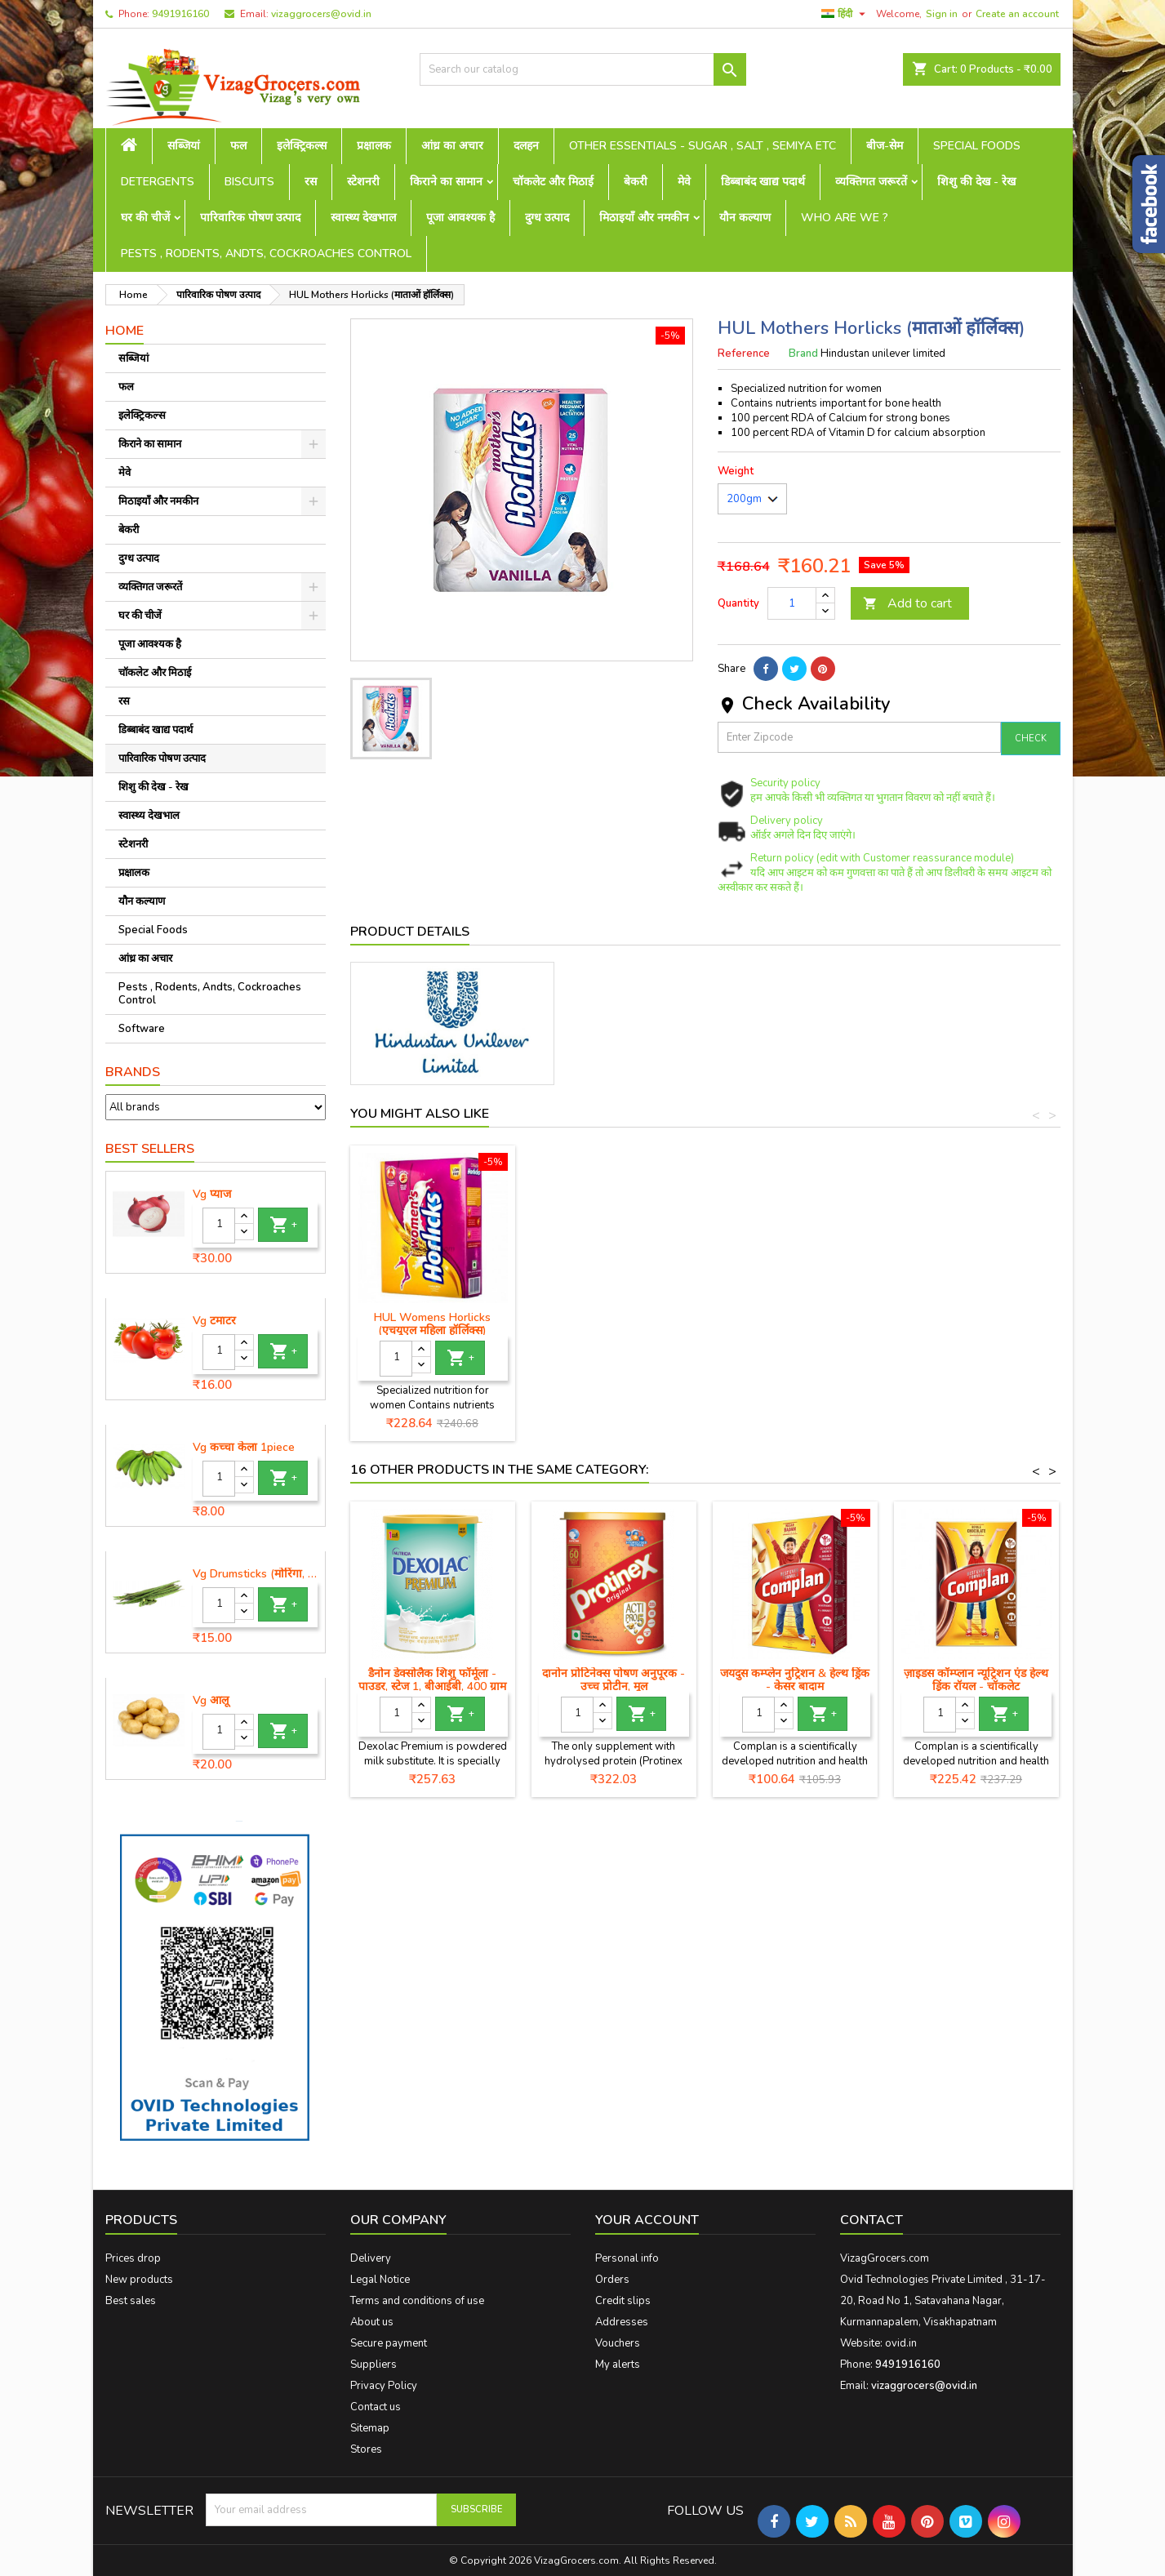 This screenshot has height=2576, width=1165. What do you see at coordinates (183, 145) in the screenshot?
I see `सब्जियां` at bounding box center [183, 145].